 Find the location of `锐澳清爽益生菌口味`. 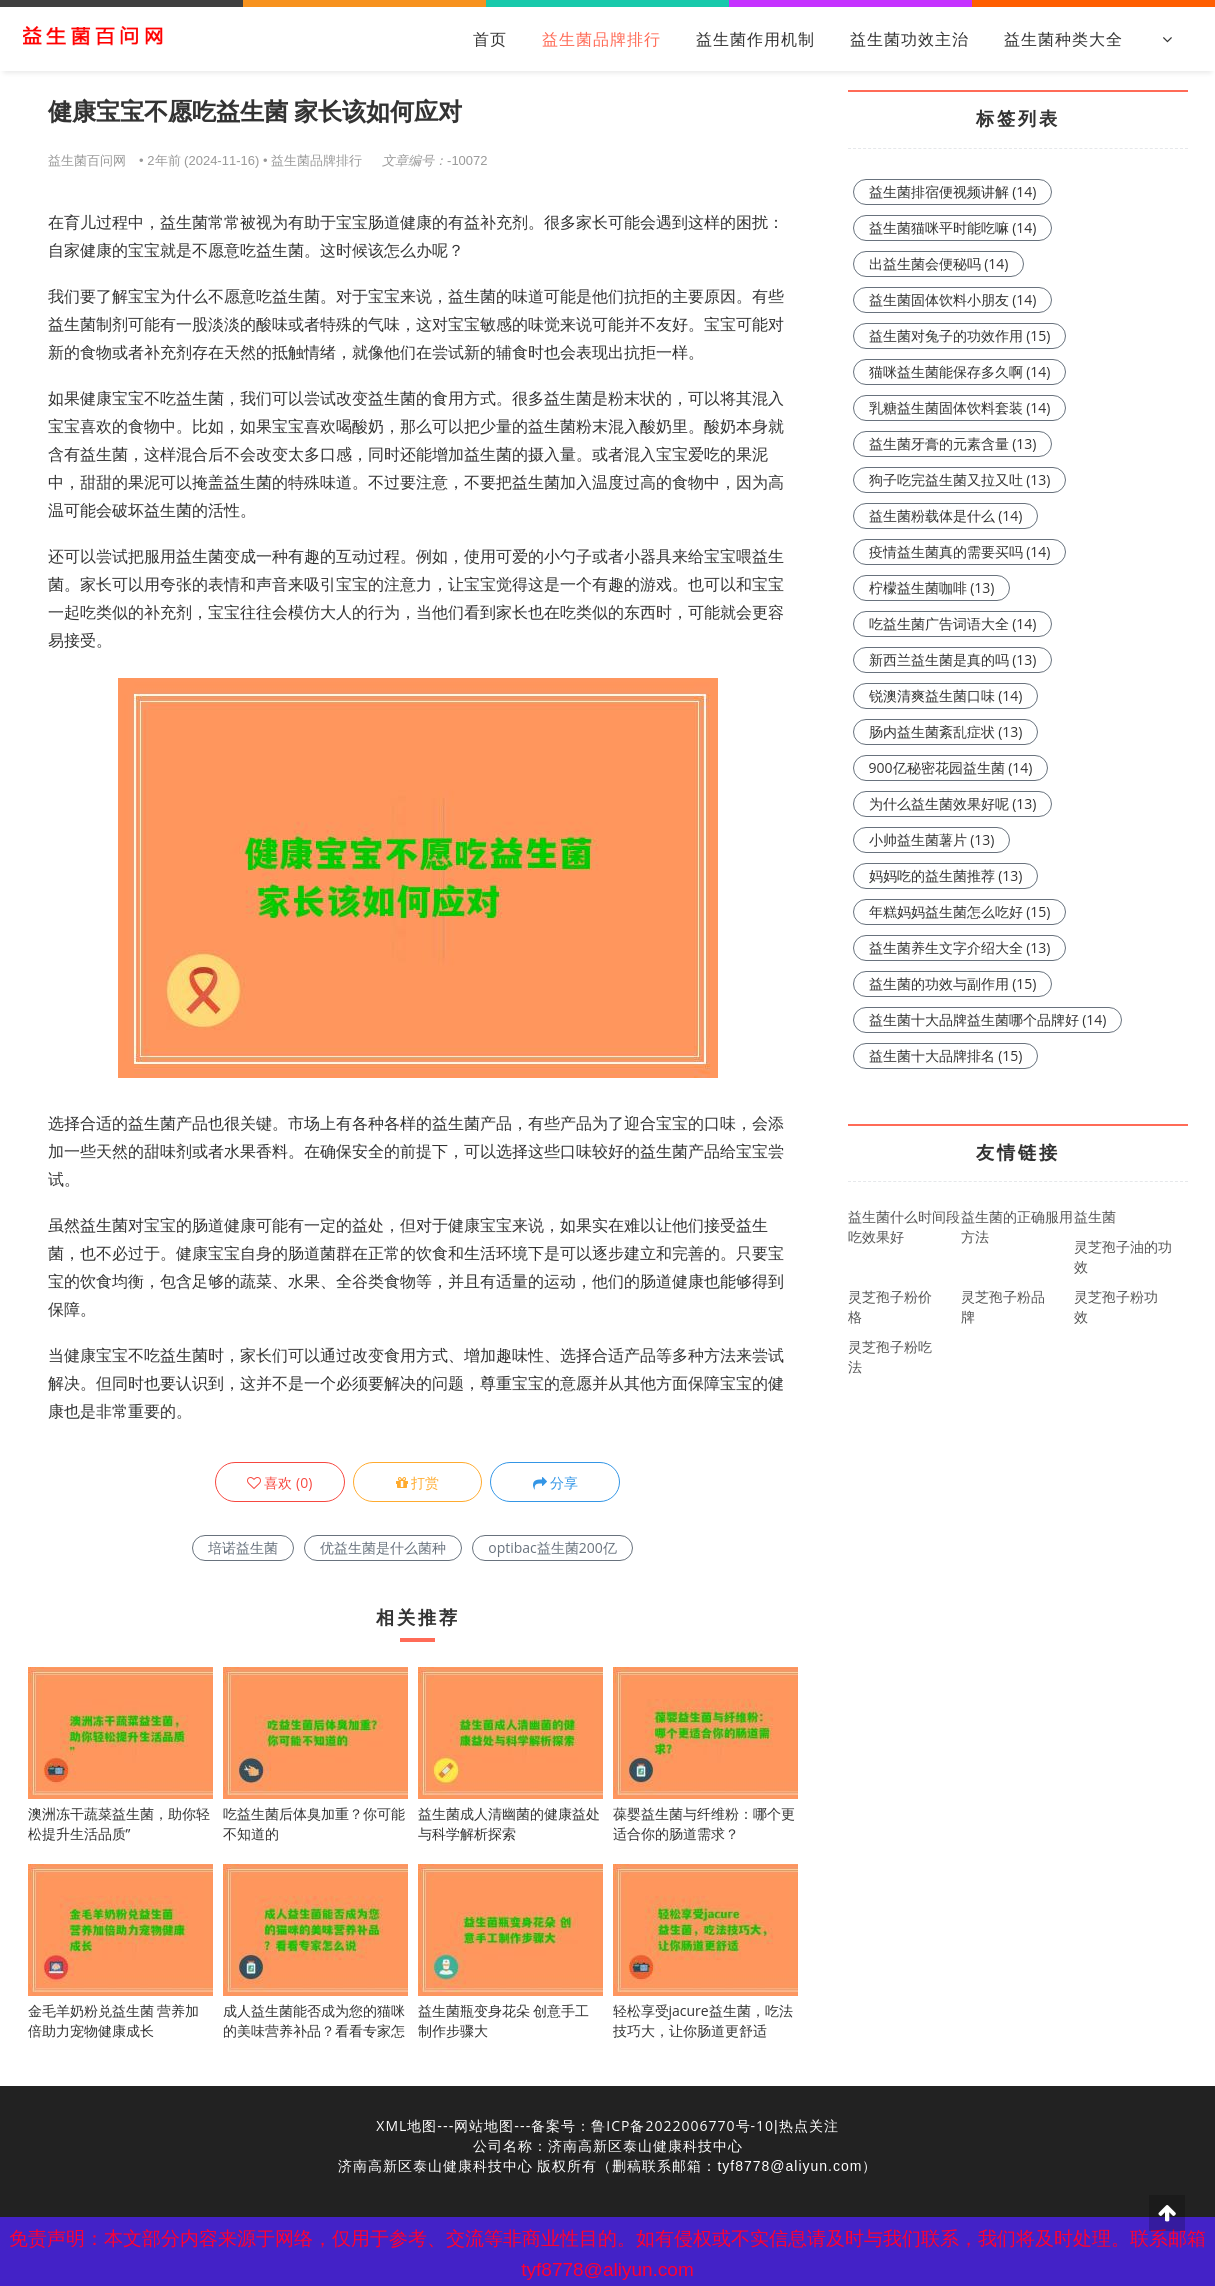

锐澳清爽益生菌口味 is located at coordinates (946, 695).